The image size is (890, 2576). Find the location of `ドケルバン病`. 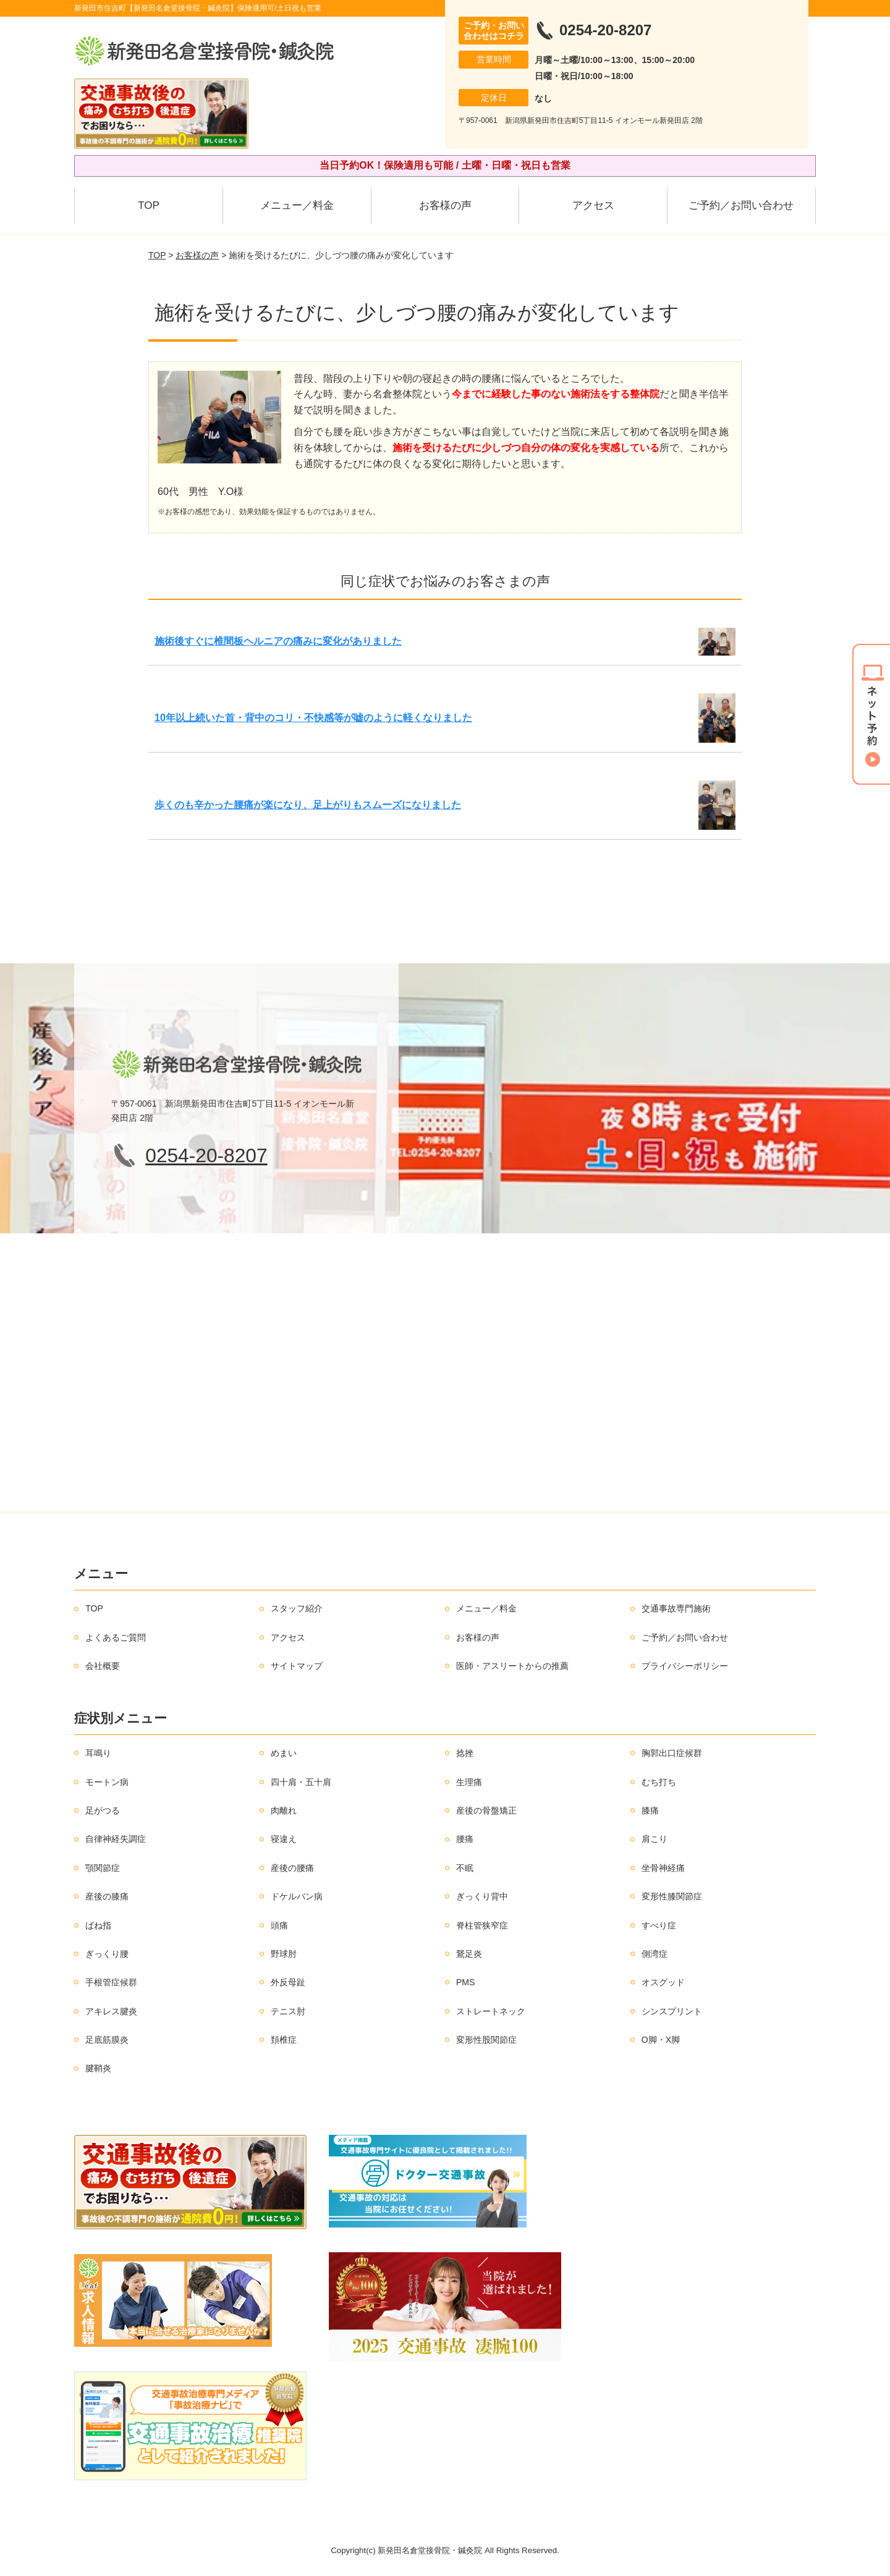

ドケルバン病 is located at coordinates (297, 1896).